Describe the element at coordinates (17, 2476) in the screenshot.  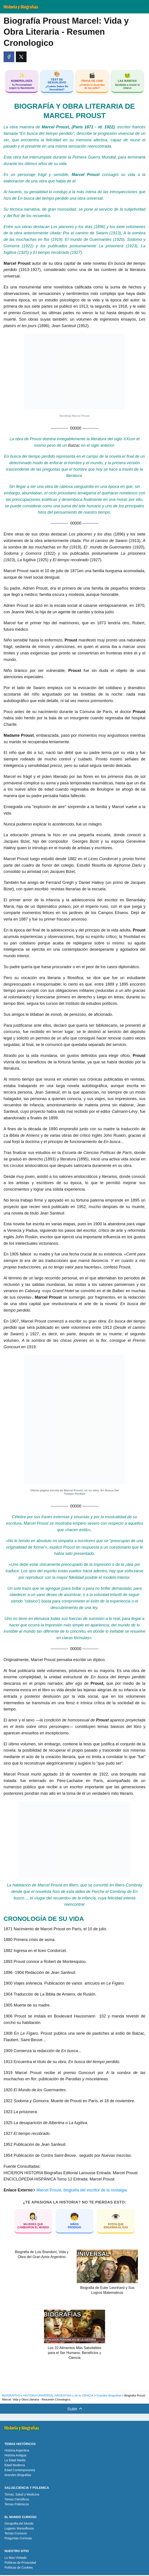
I see `Grandes Biografias` at that location.